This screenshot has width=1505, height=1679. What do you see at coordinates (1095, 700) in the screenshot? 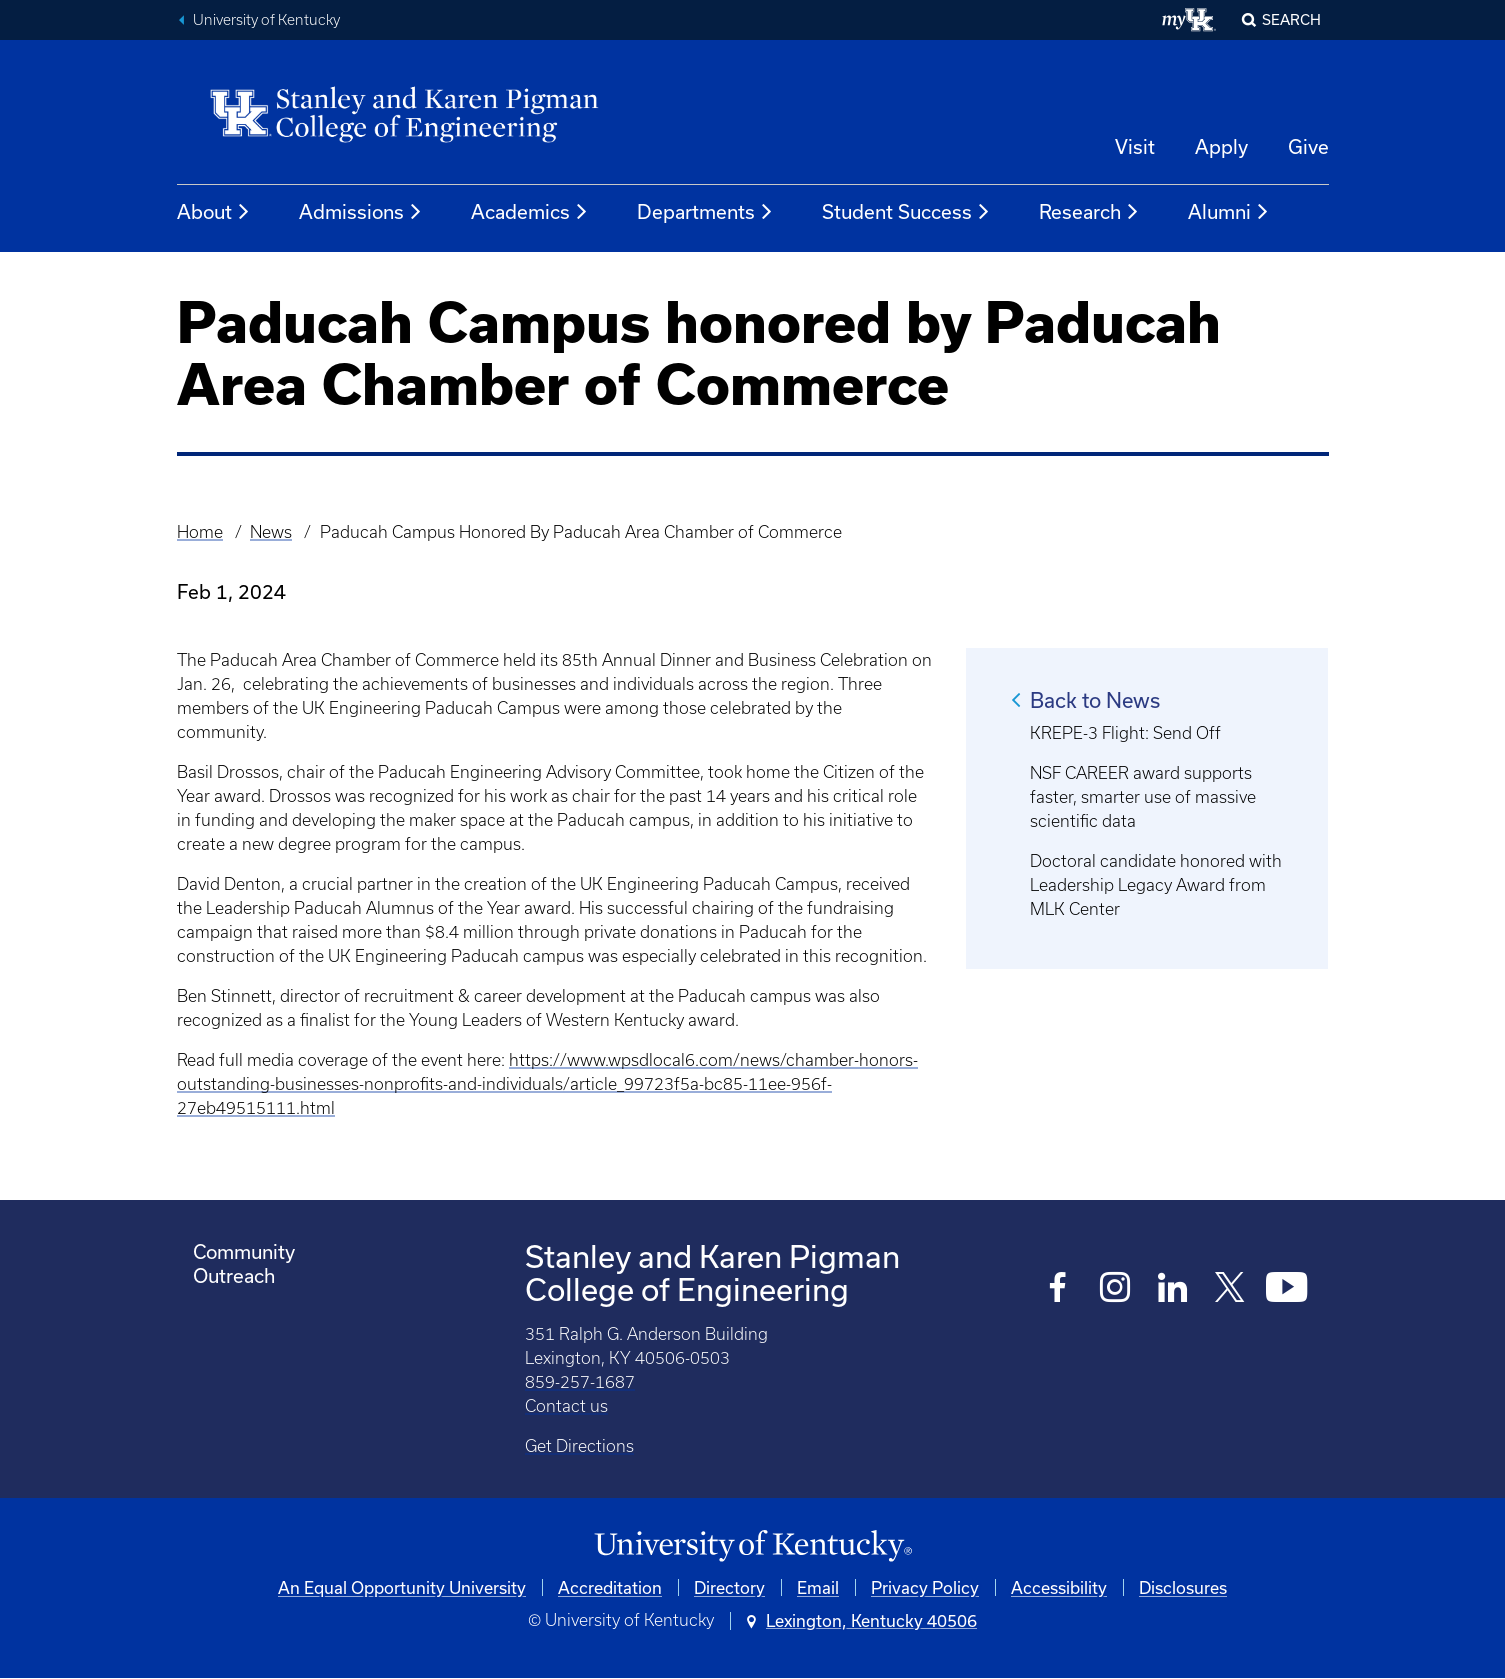
I see `Back to News` at bounding box center [1095, 700].